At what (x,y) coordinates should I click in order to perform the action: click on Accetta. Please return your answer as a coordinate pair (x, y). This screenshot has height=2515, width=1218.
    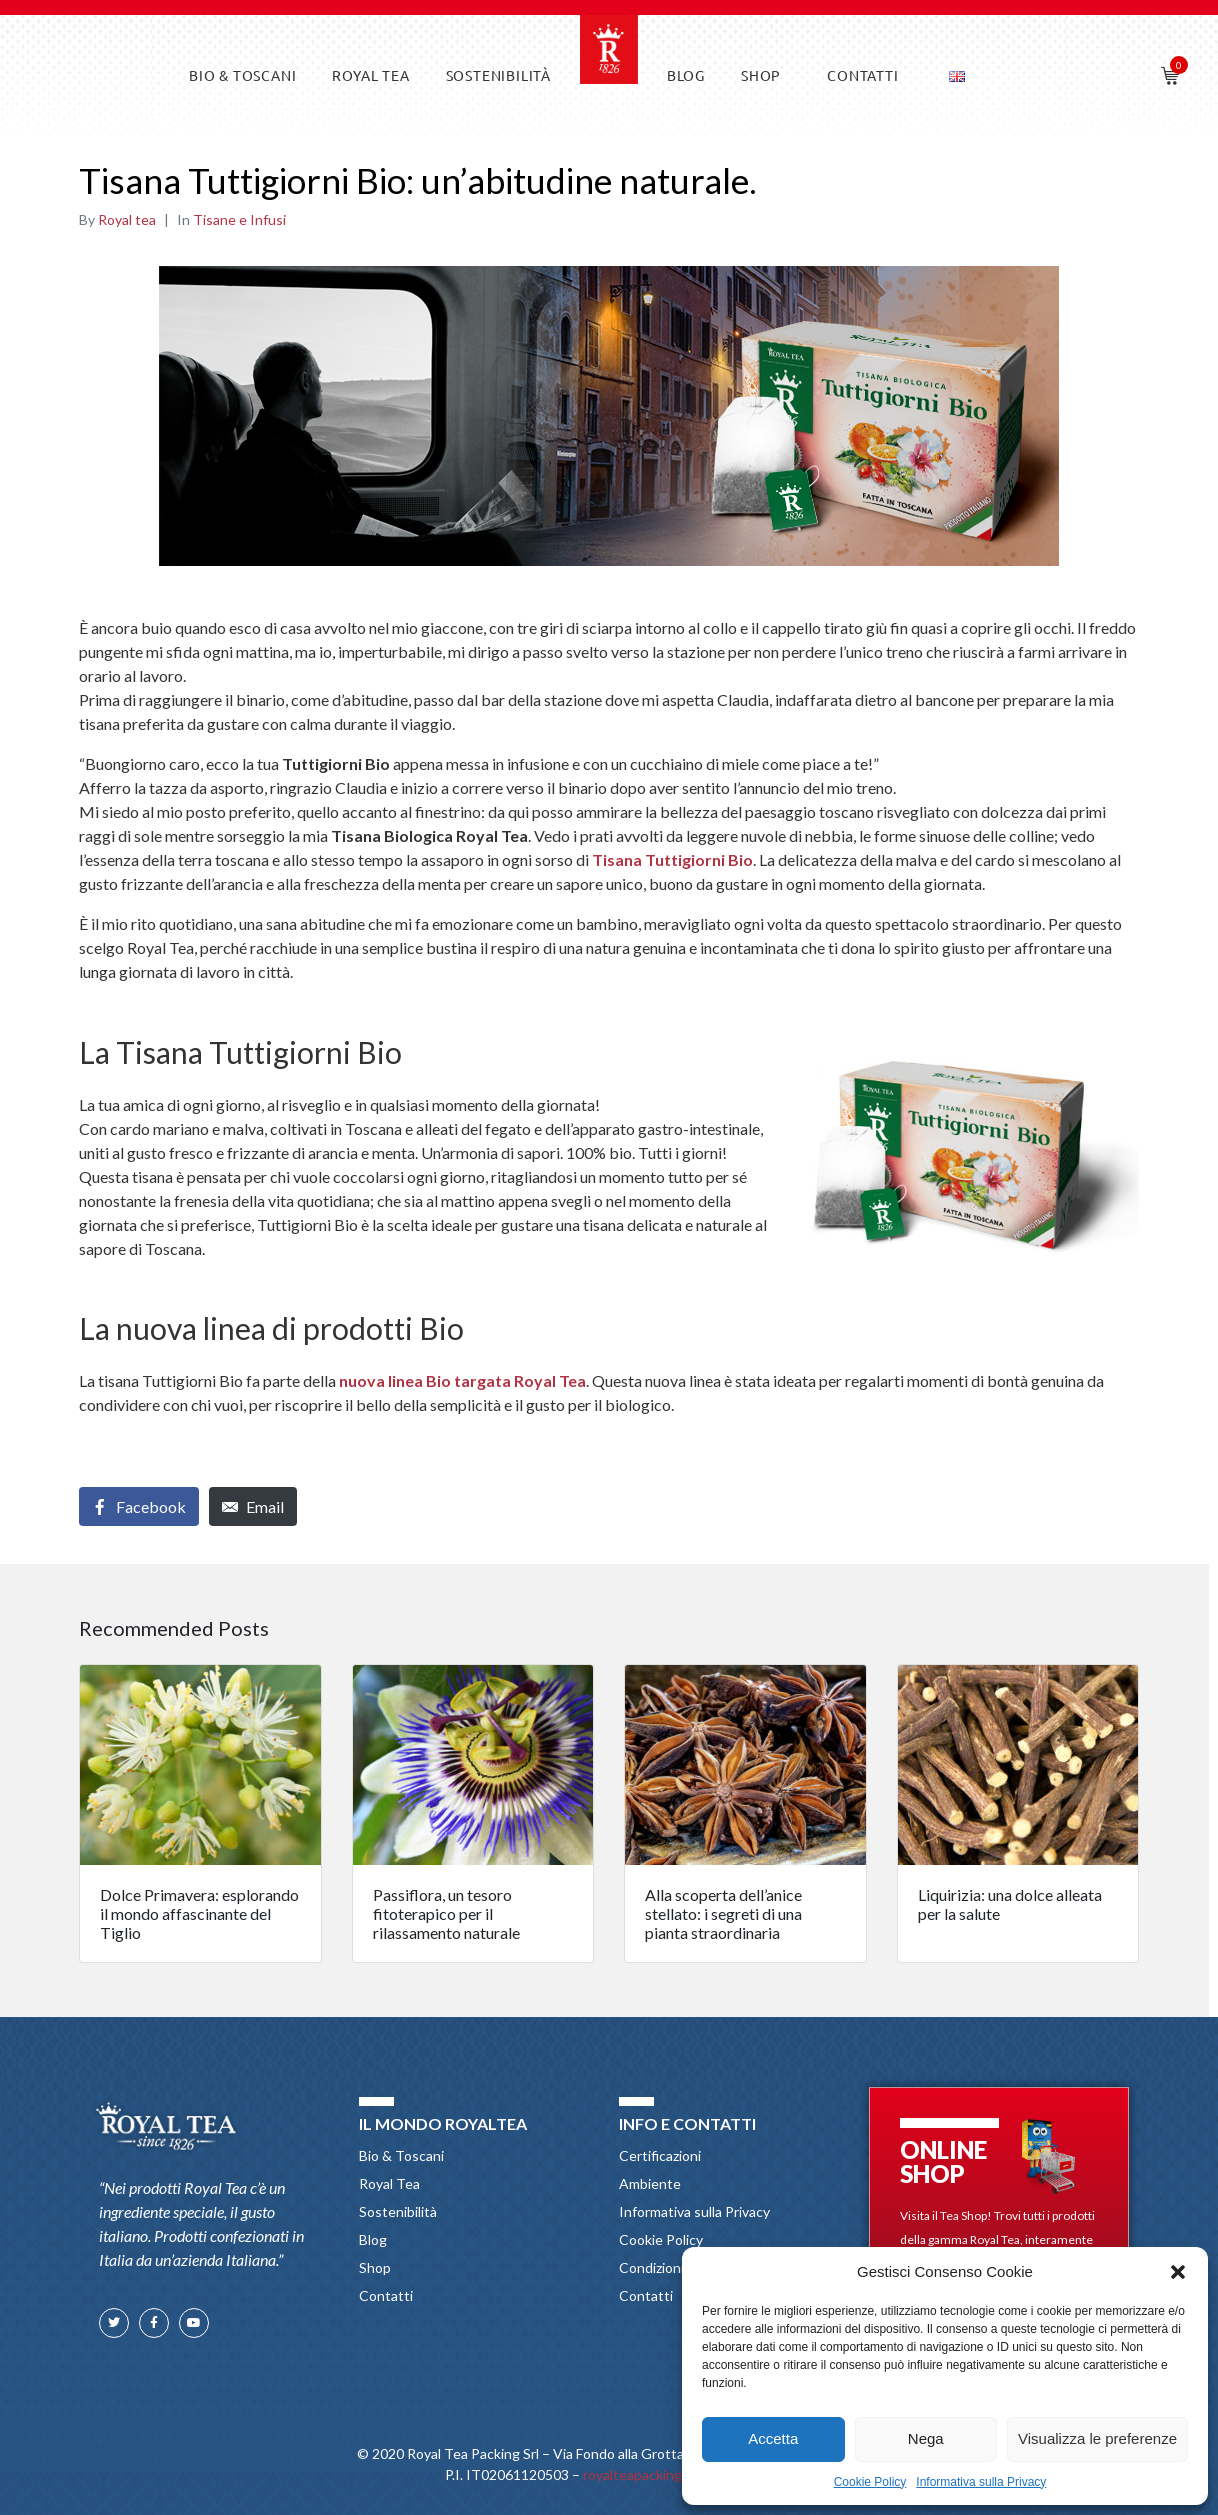
    Looking at the image, I should click on (773, 2438).